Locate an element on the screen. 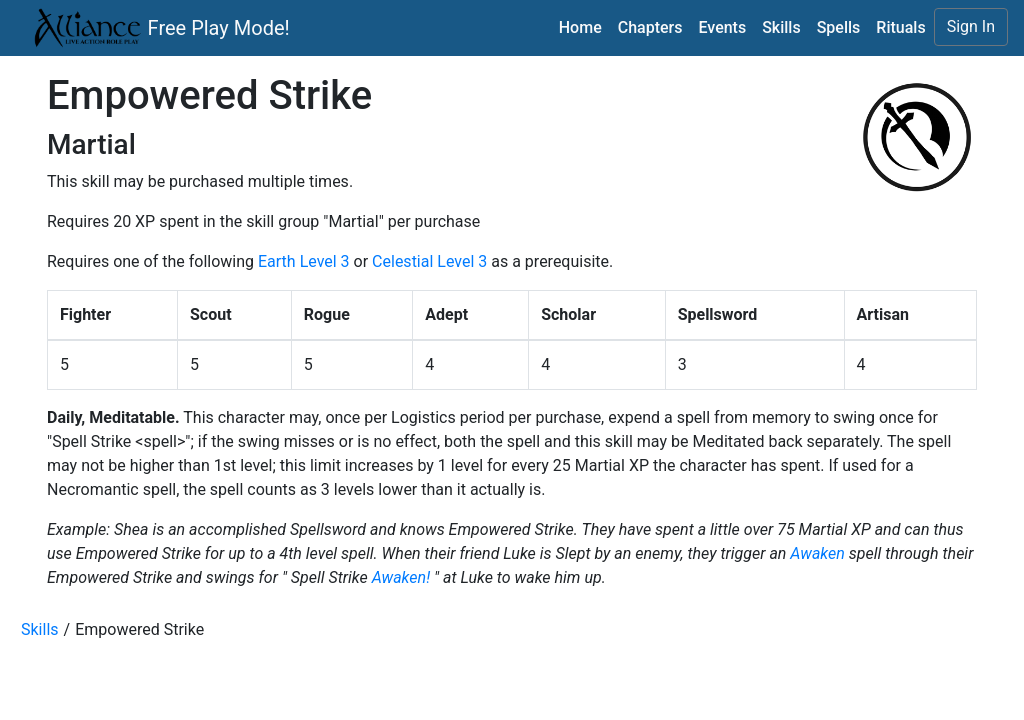  Skills is located at coordinates (781, 27).